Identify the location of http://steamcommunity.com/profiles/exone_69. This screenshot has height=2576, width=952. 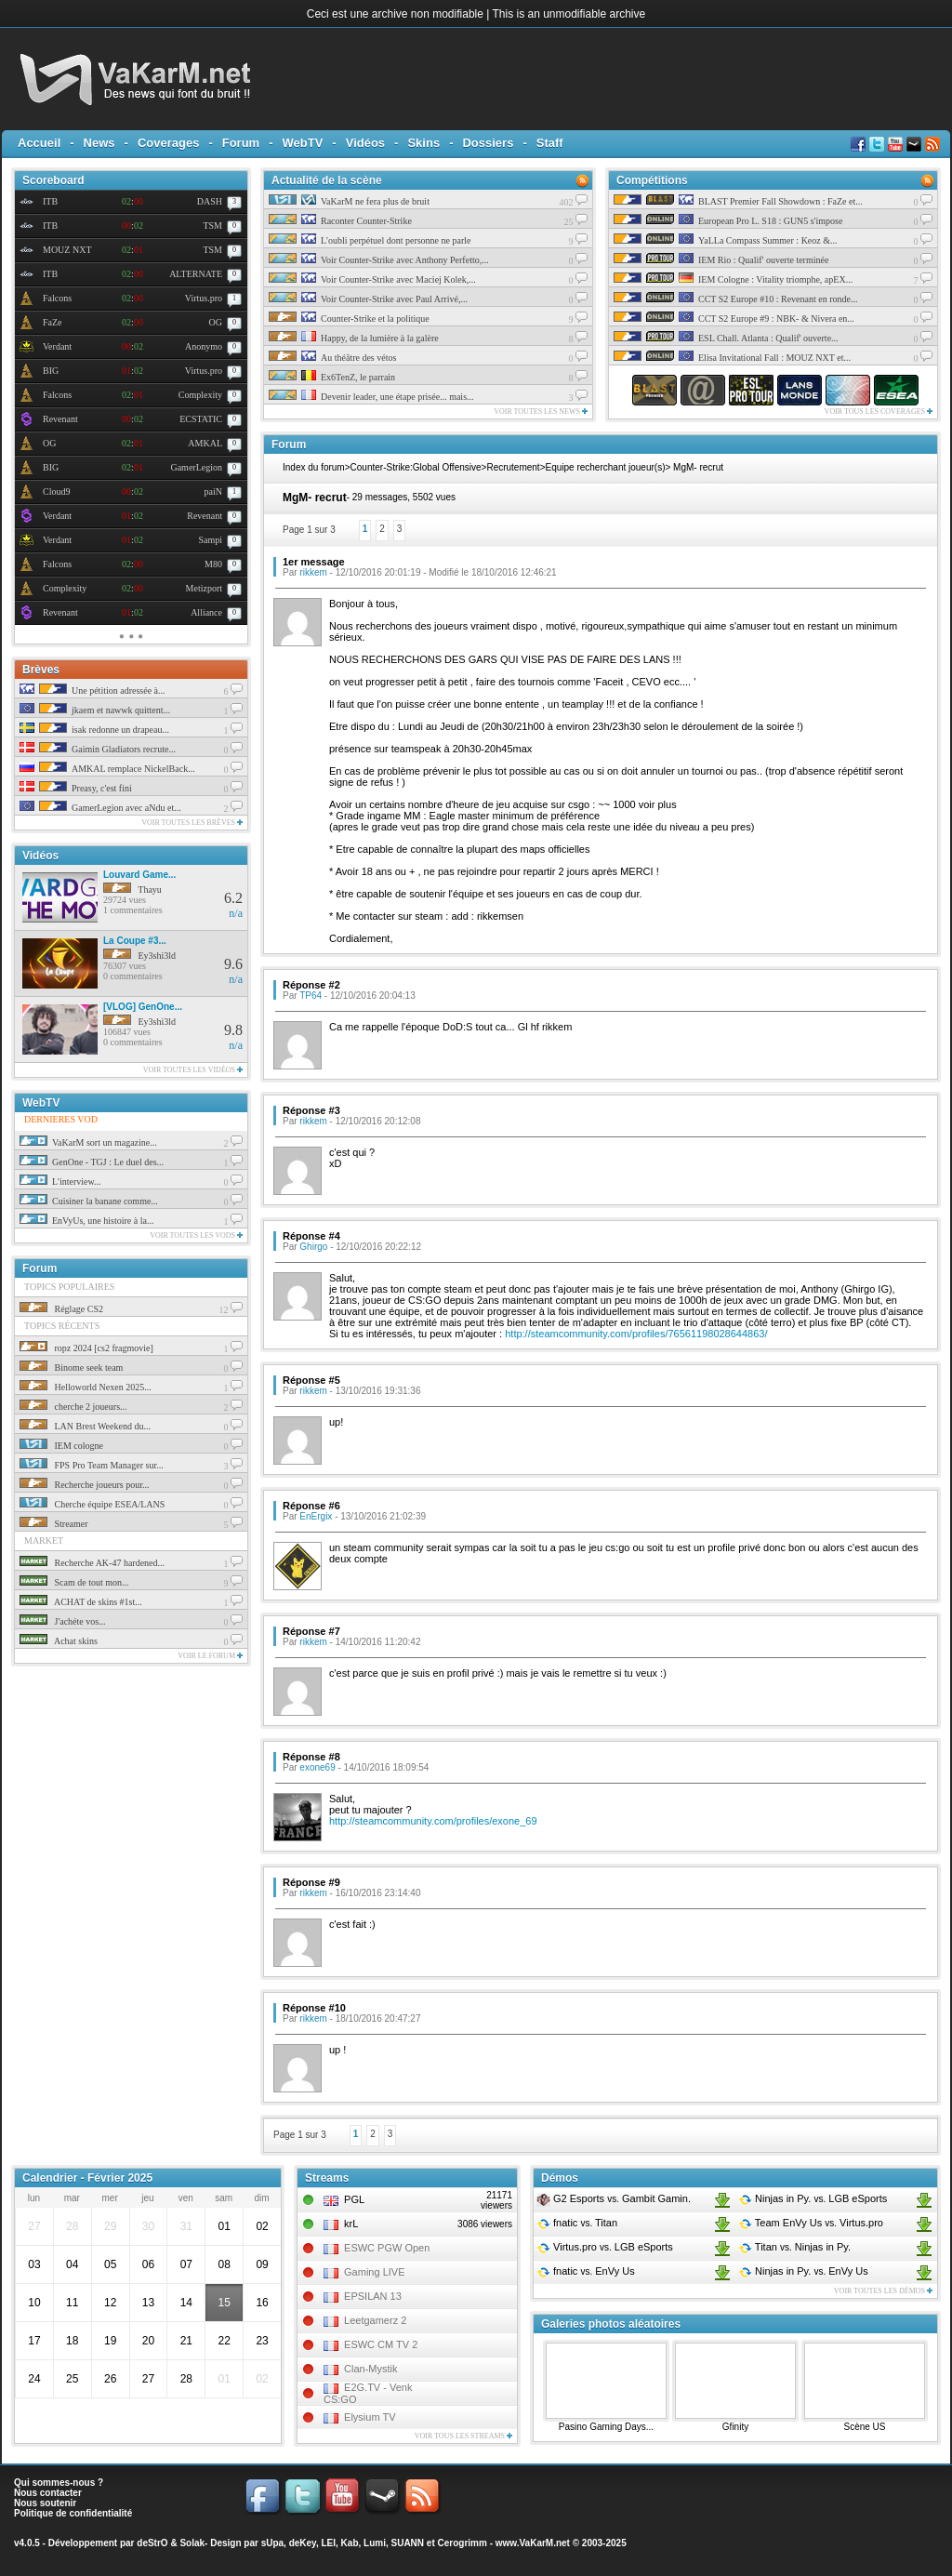
(433, 1820).